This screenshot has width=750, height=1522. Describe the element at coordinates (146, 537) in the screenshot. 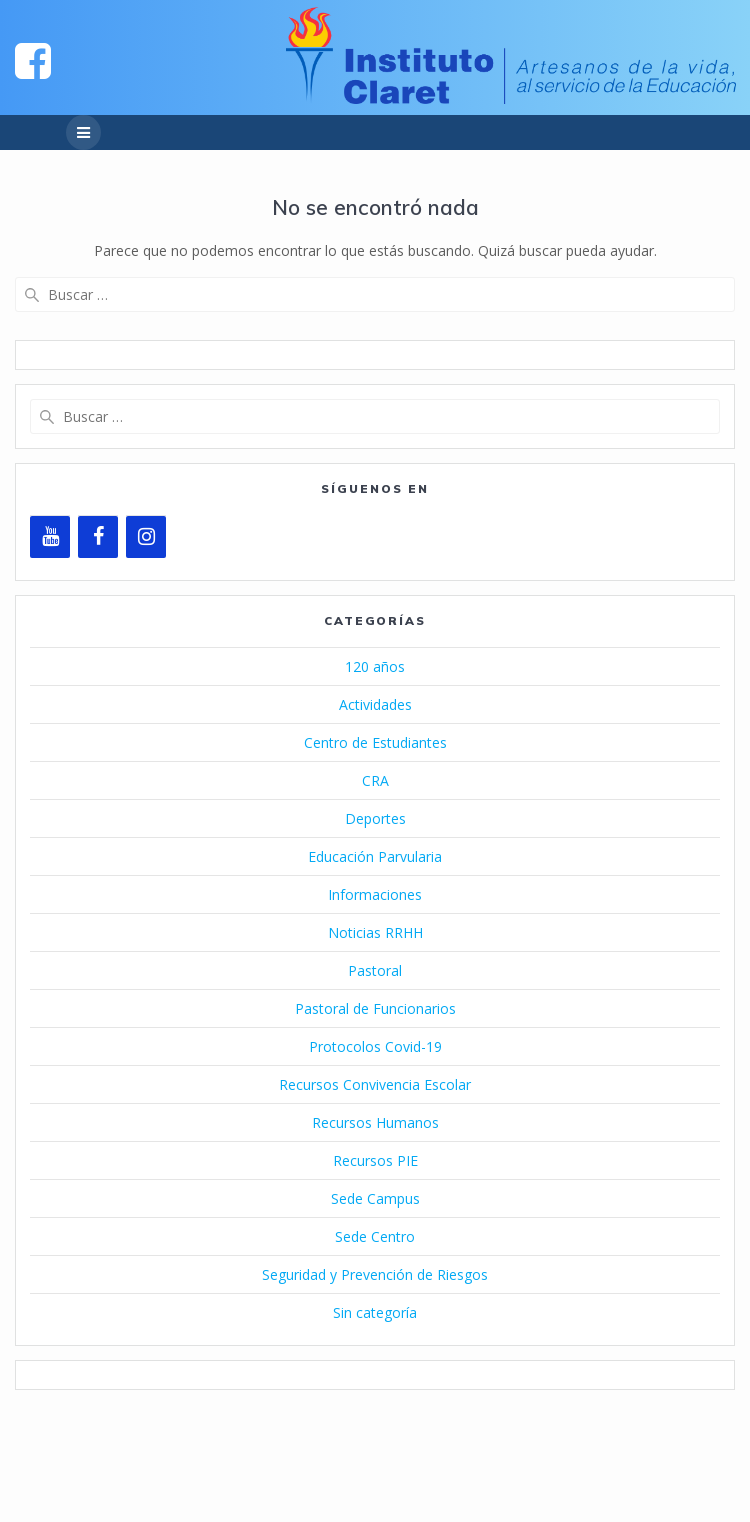

I see `[Instagram]` at that location.